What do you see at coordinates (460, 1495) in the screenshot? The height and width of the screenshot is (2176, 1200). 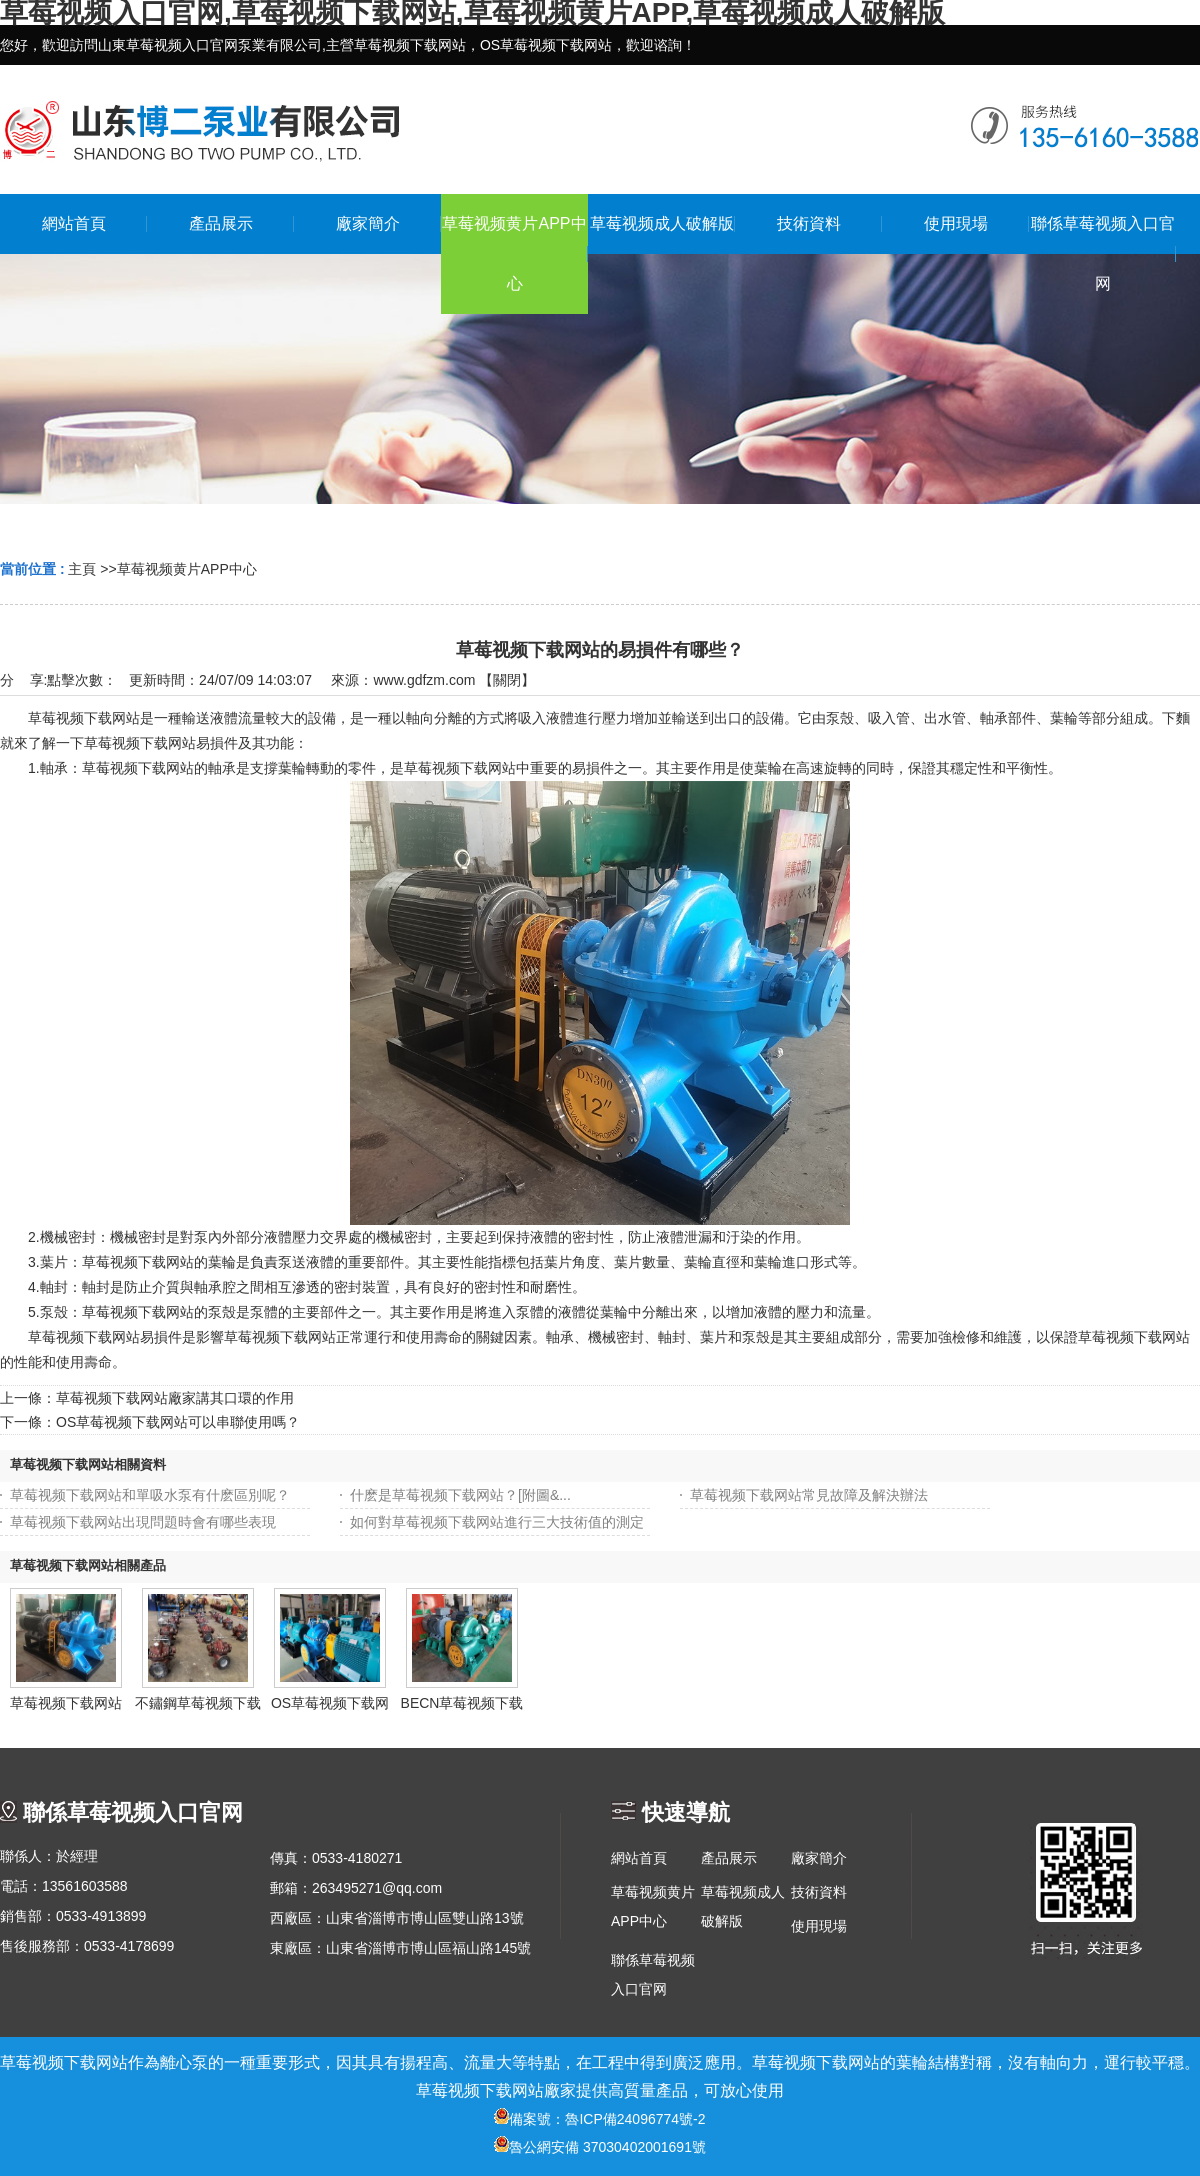 I see `什麽是草莓视频下载网站？[附圖&...` at bounding box center [460, 1495].